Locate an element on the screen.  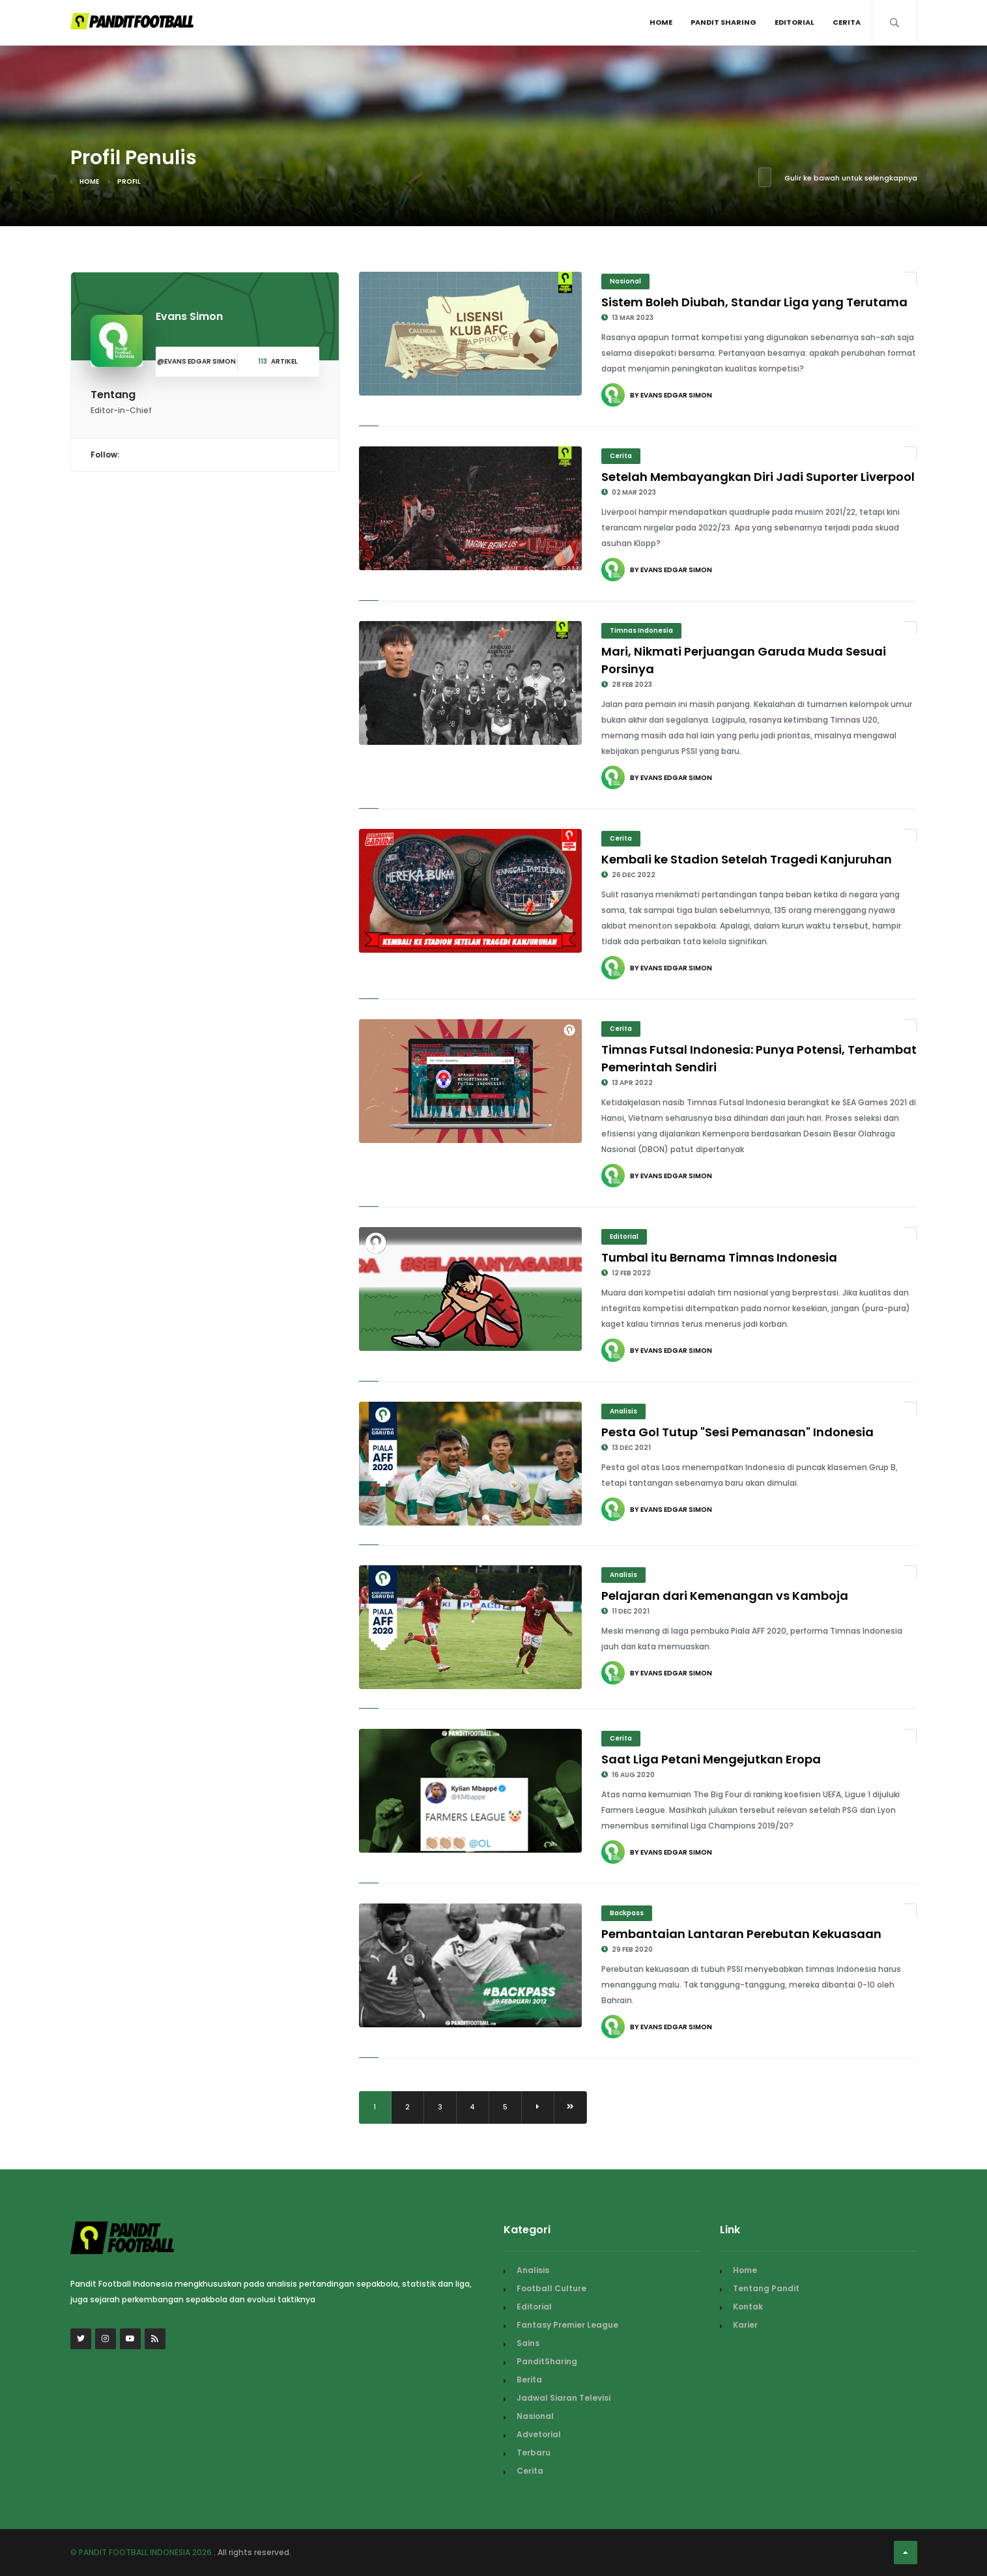
Setelah Membayangkan Diri Jadi Suporter Liverpool is located at coordinates (758, 477).